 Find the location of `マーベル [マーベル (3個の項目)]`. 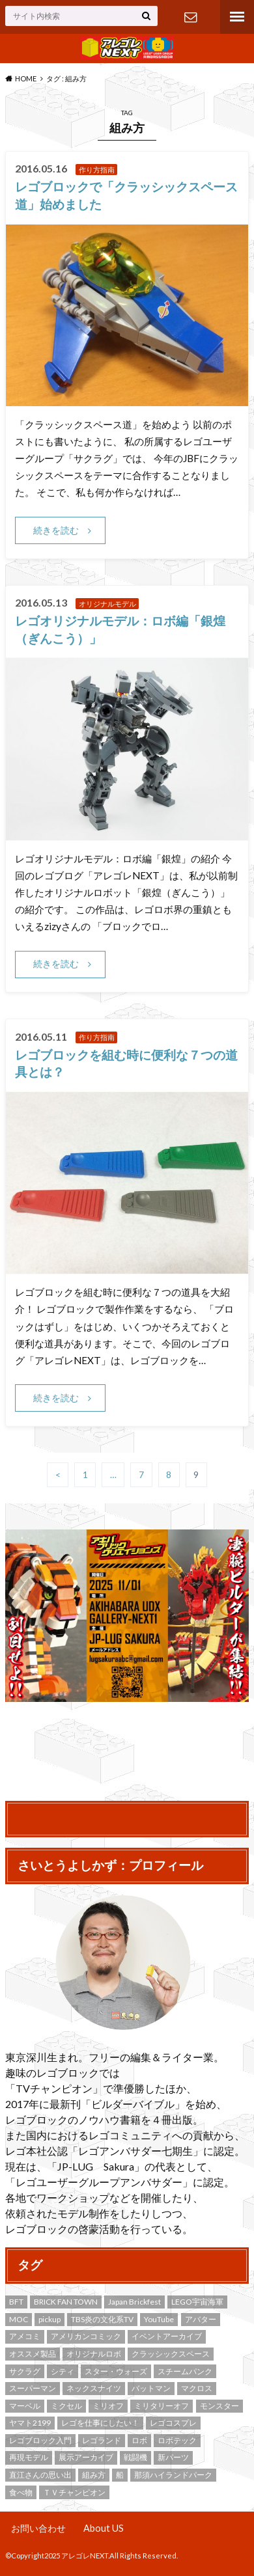

マーベル [マーベル (3個の項目)] is located at coordinates (24, 2406).